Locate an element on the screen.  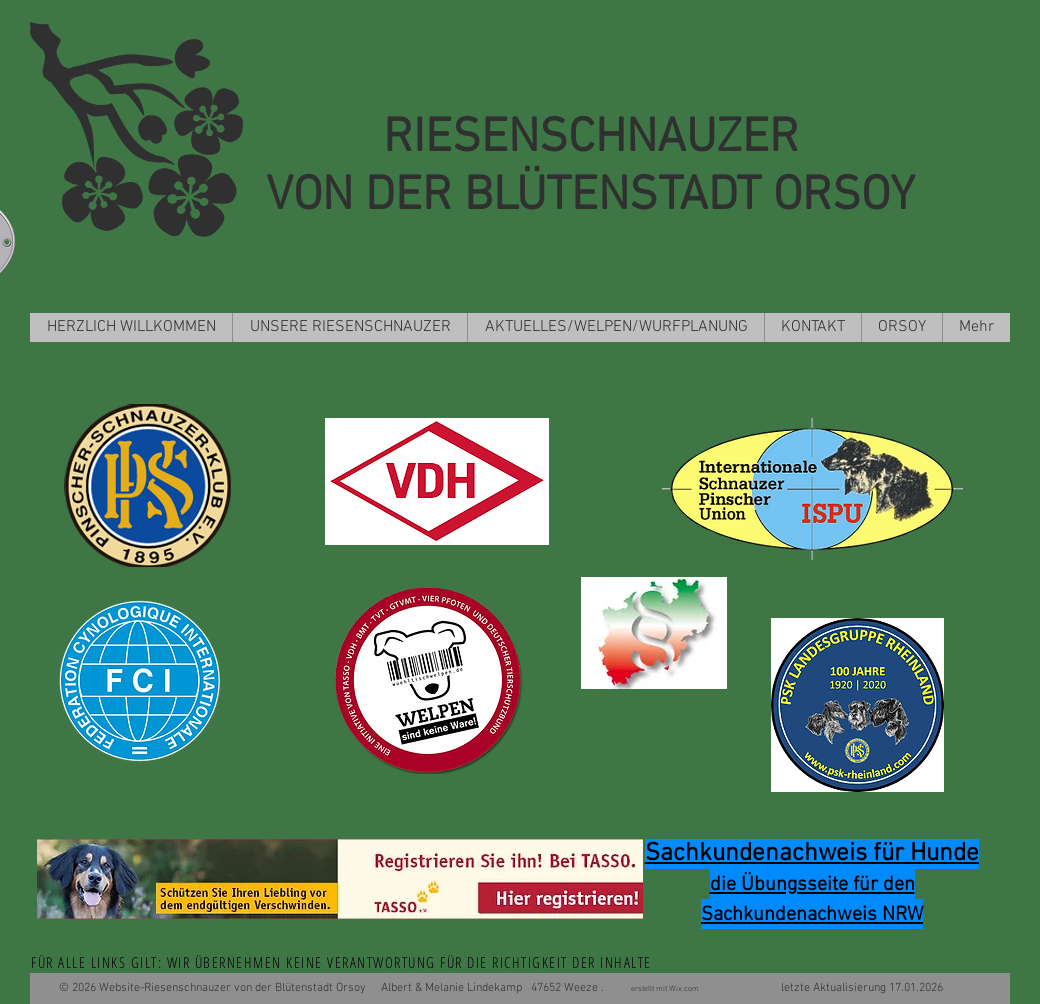
letzte Aktualisierung 17.01.2026 is located at coordinates (823, 988).